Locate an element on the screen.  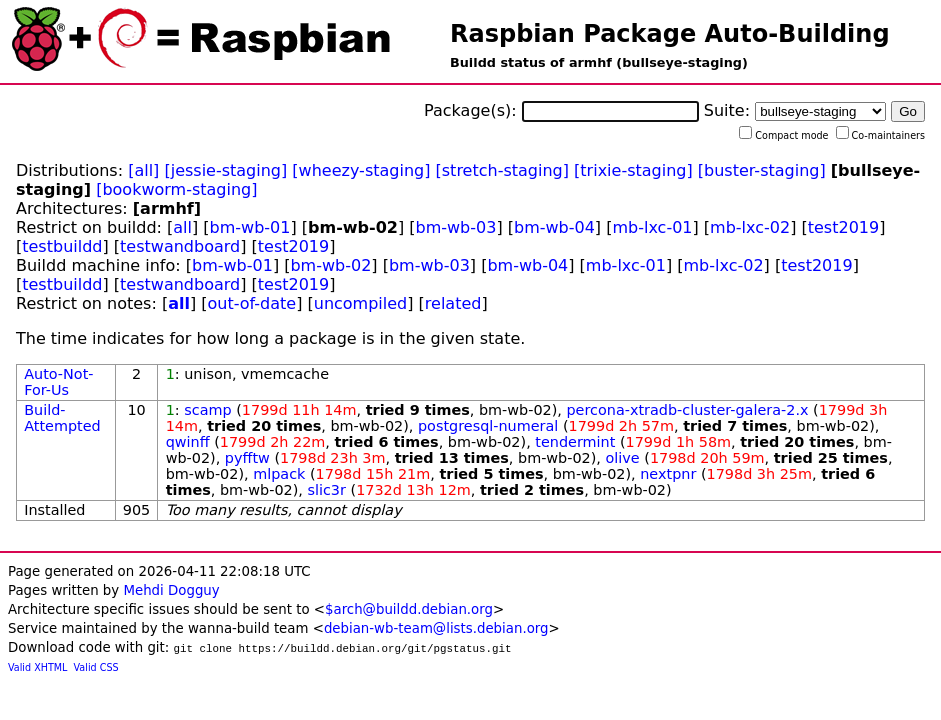
Mehdi Dogguy is located at coordinates (171, 590).